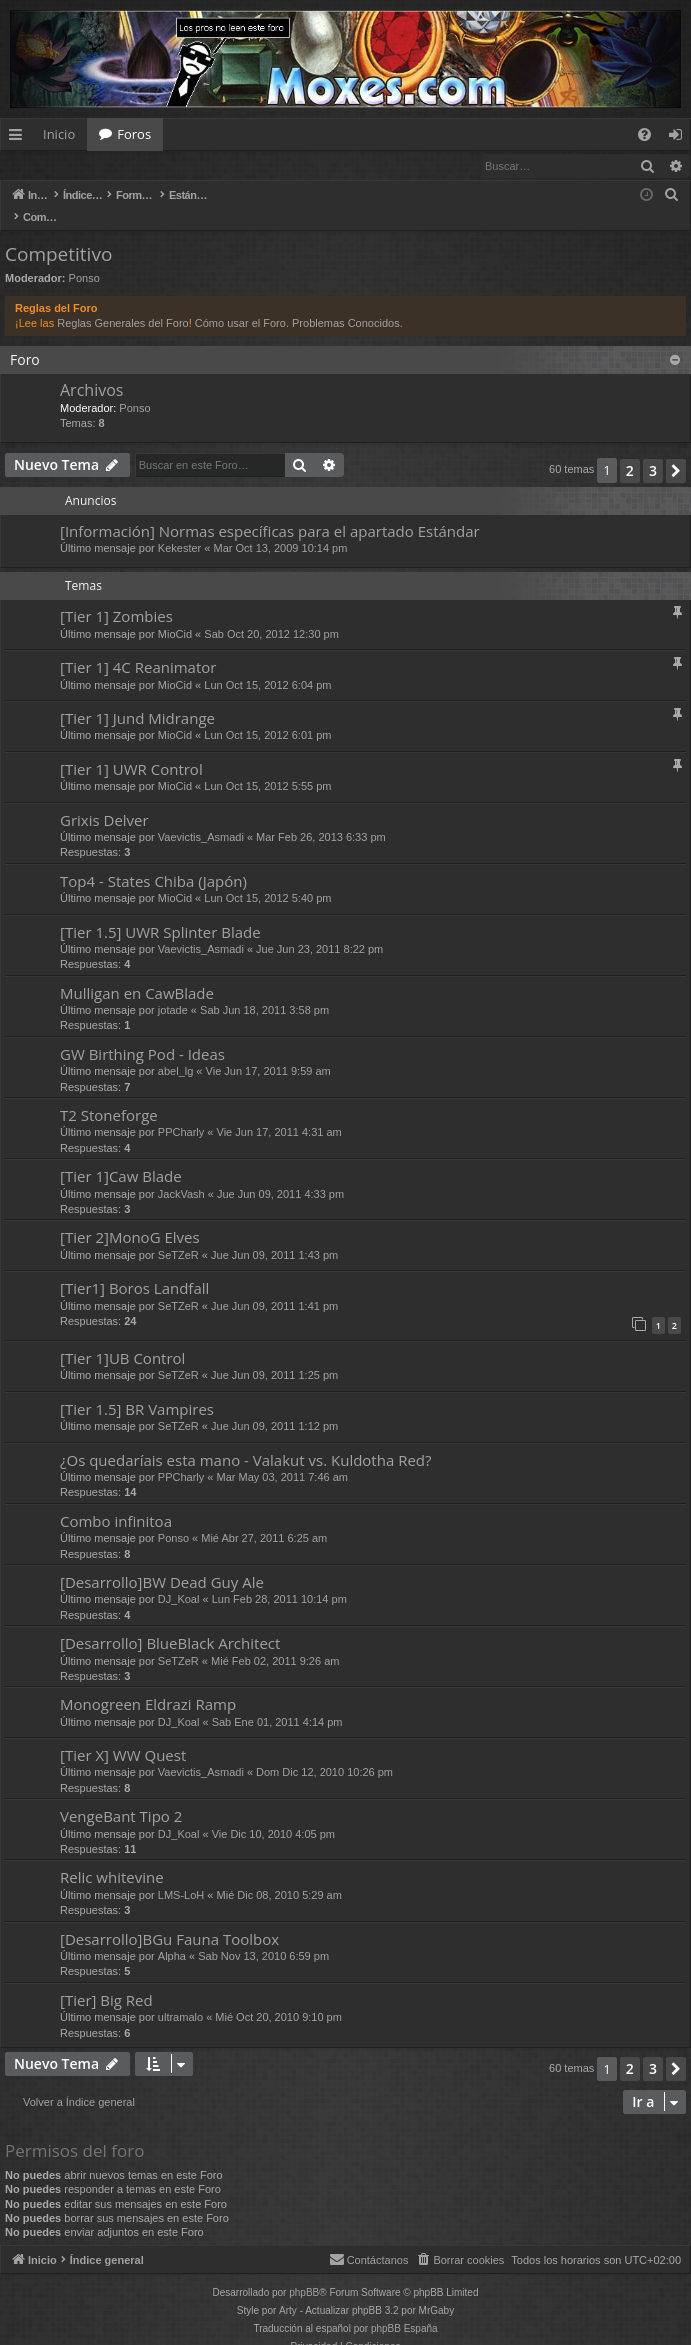 The image size is (691, 2345). What do you see at coordinates (279, 1579) in the screenshot?
I see `Lun Feb 28, 2011 10:14 pm` at bounding box center [279, 1579].